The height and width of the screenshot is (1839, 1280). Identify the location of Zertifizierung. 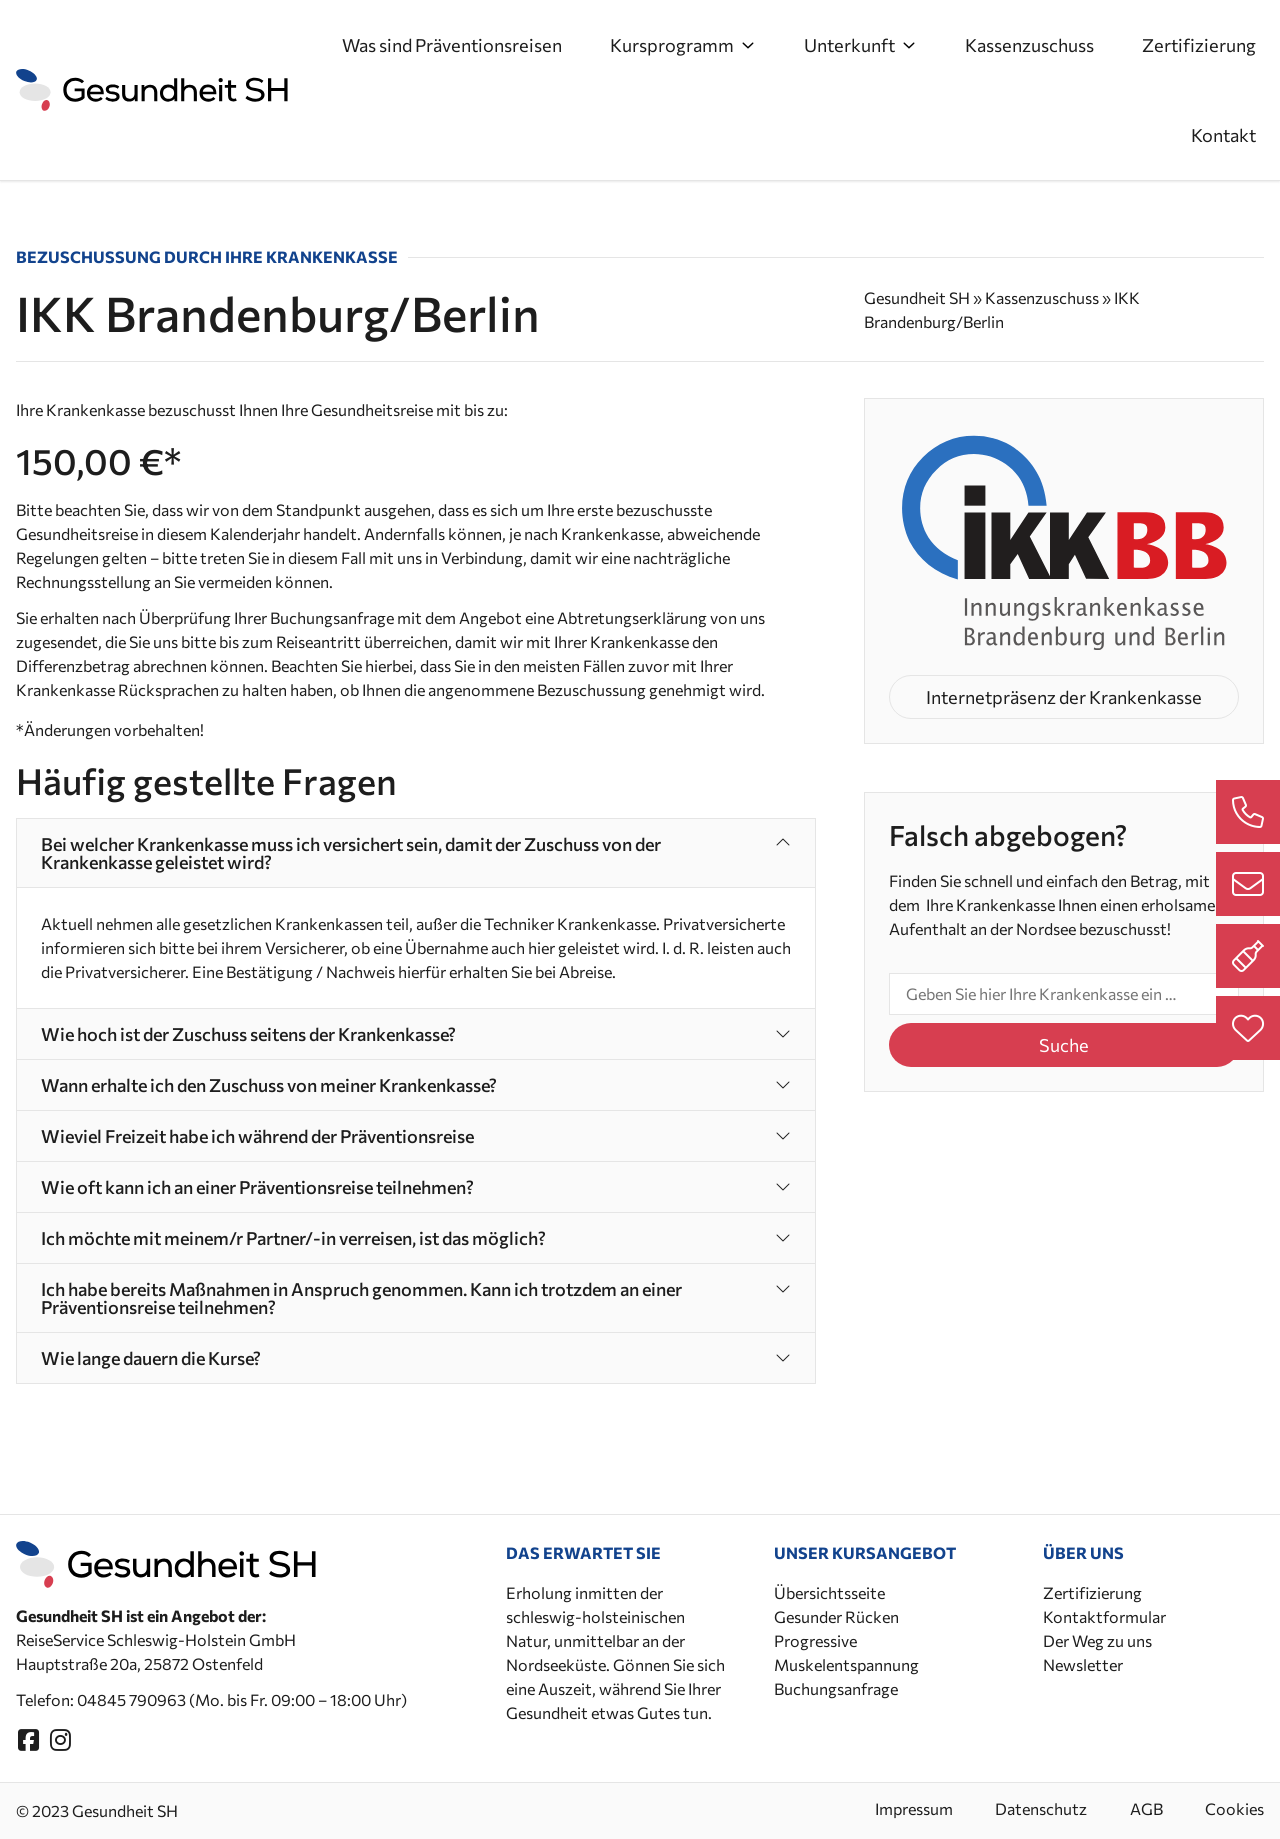
(1199, 45).